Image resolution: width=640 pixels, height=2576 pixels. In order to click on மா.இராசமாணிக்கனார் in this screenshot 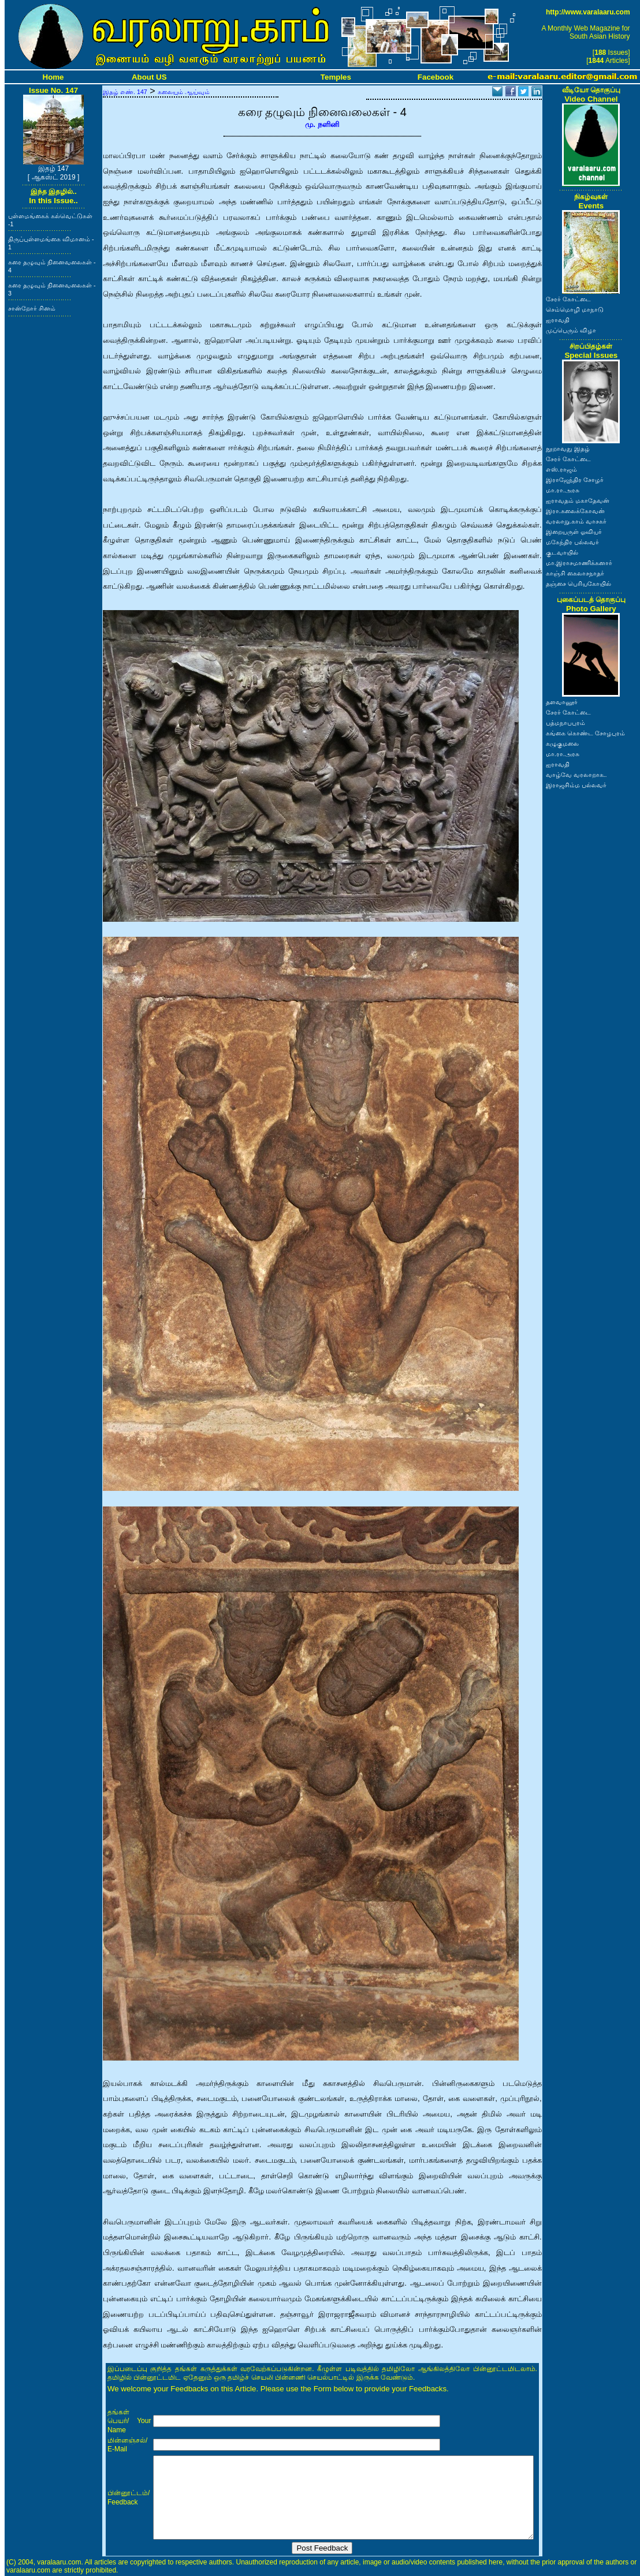, I will do `click(579, 562)`.